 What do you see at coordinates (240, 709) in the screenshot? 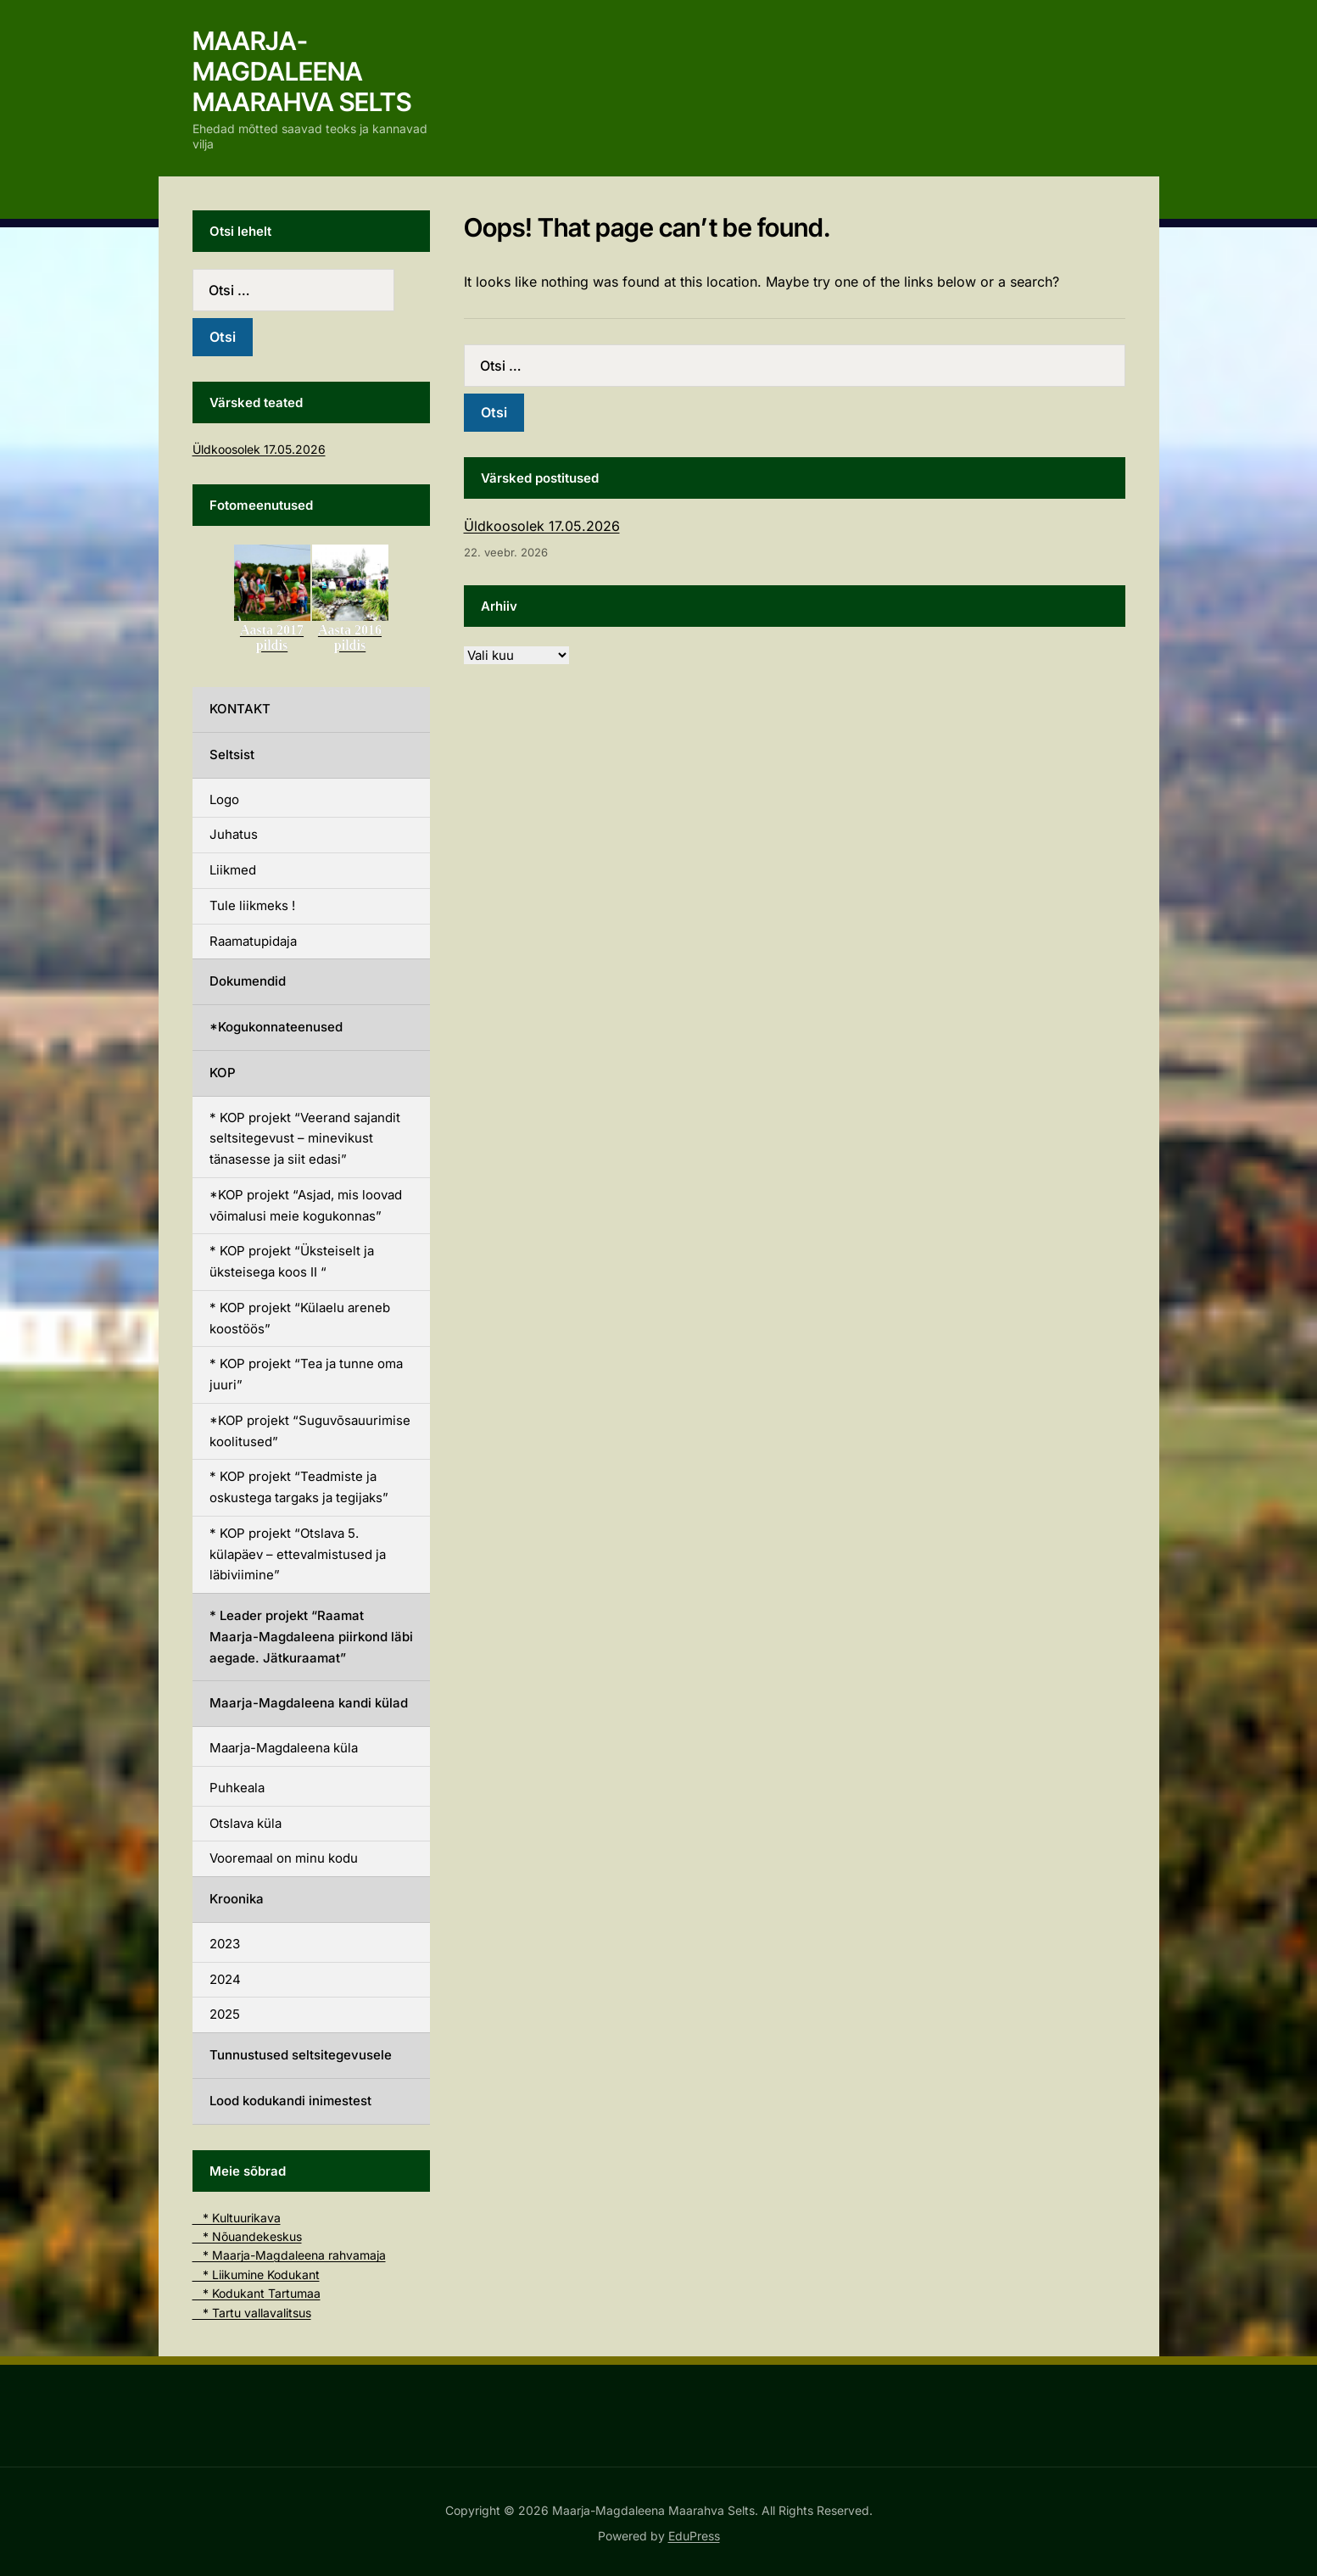
I see `KONTAKT` at bounding box center [240, 709].